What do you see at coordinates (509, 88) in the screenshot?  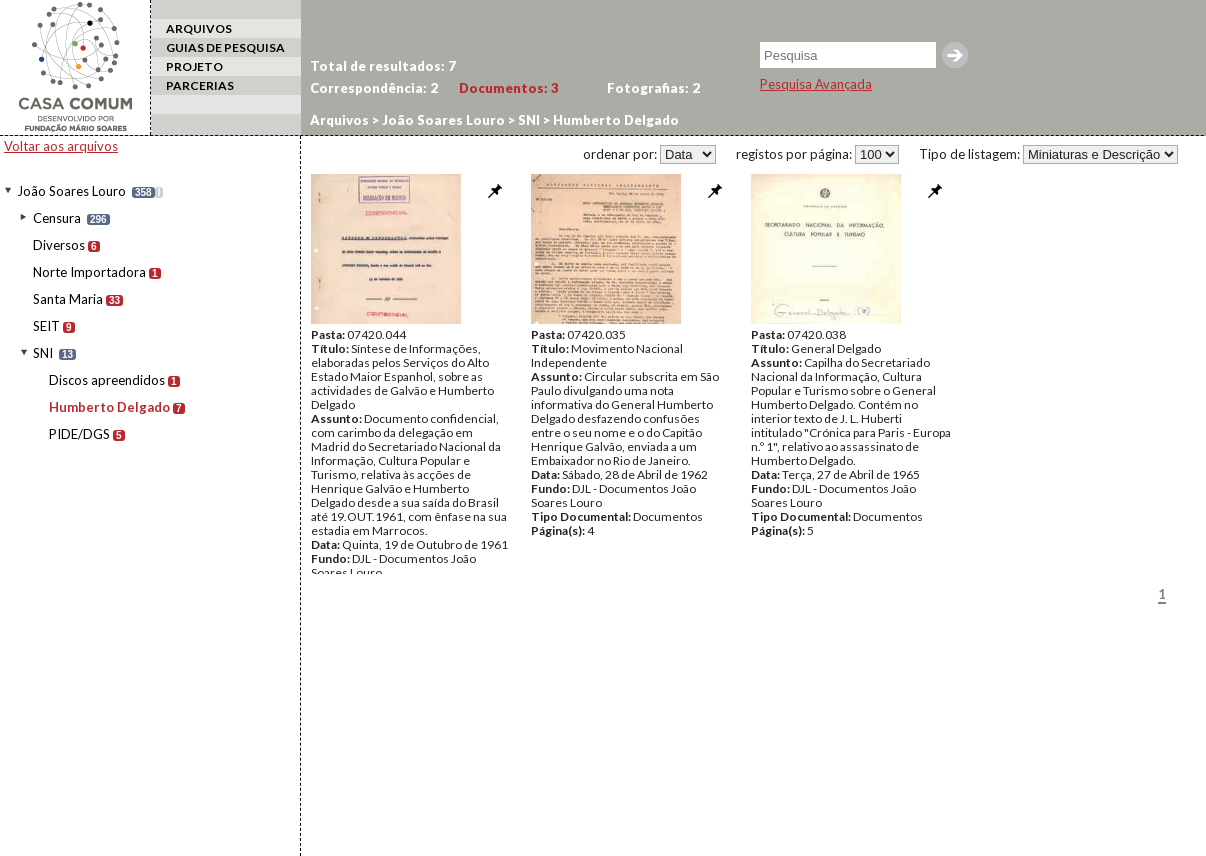 I see `Documentos:` at bounding box center [509, 88].